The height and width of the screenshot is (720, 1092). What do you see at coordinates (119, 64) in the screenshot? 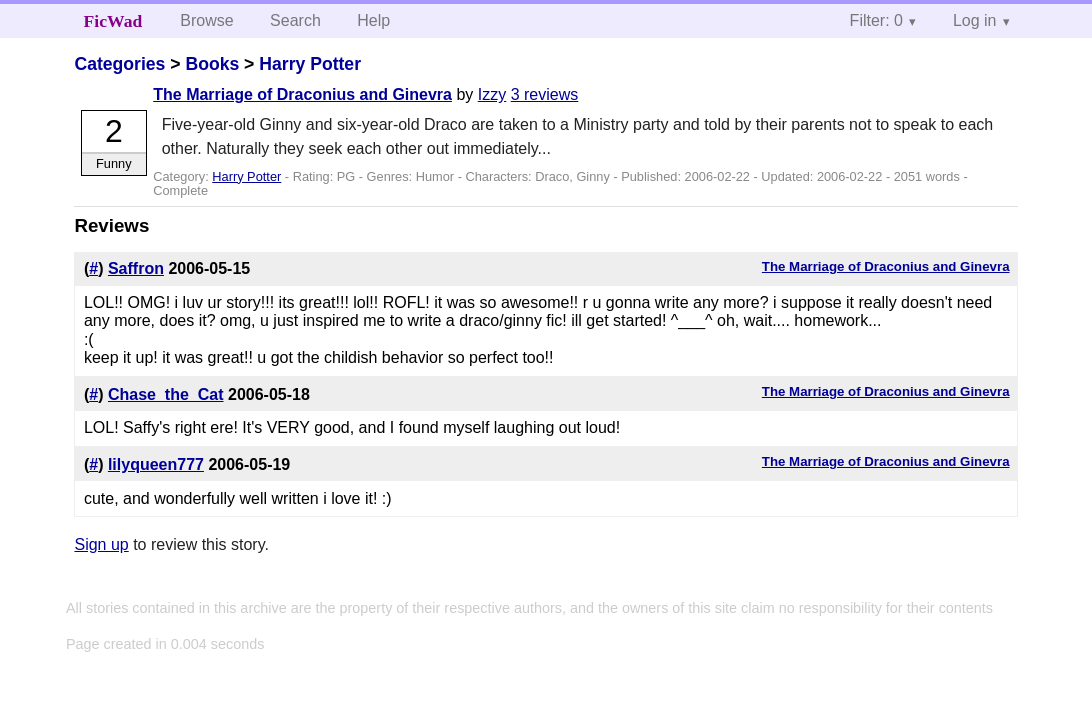
I see `Categories` at bounding box center [119, 64].